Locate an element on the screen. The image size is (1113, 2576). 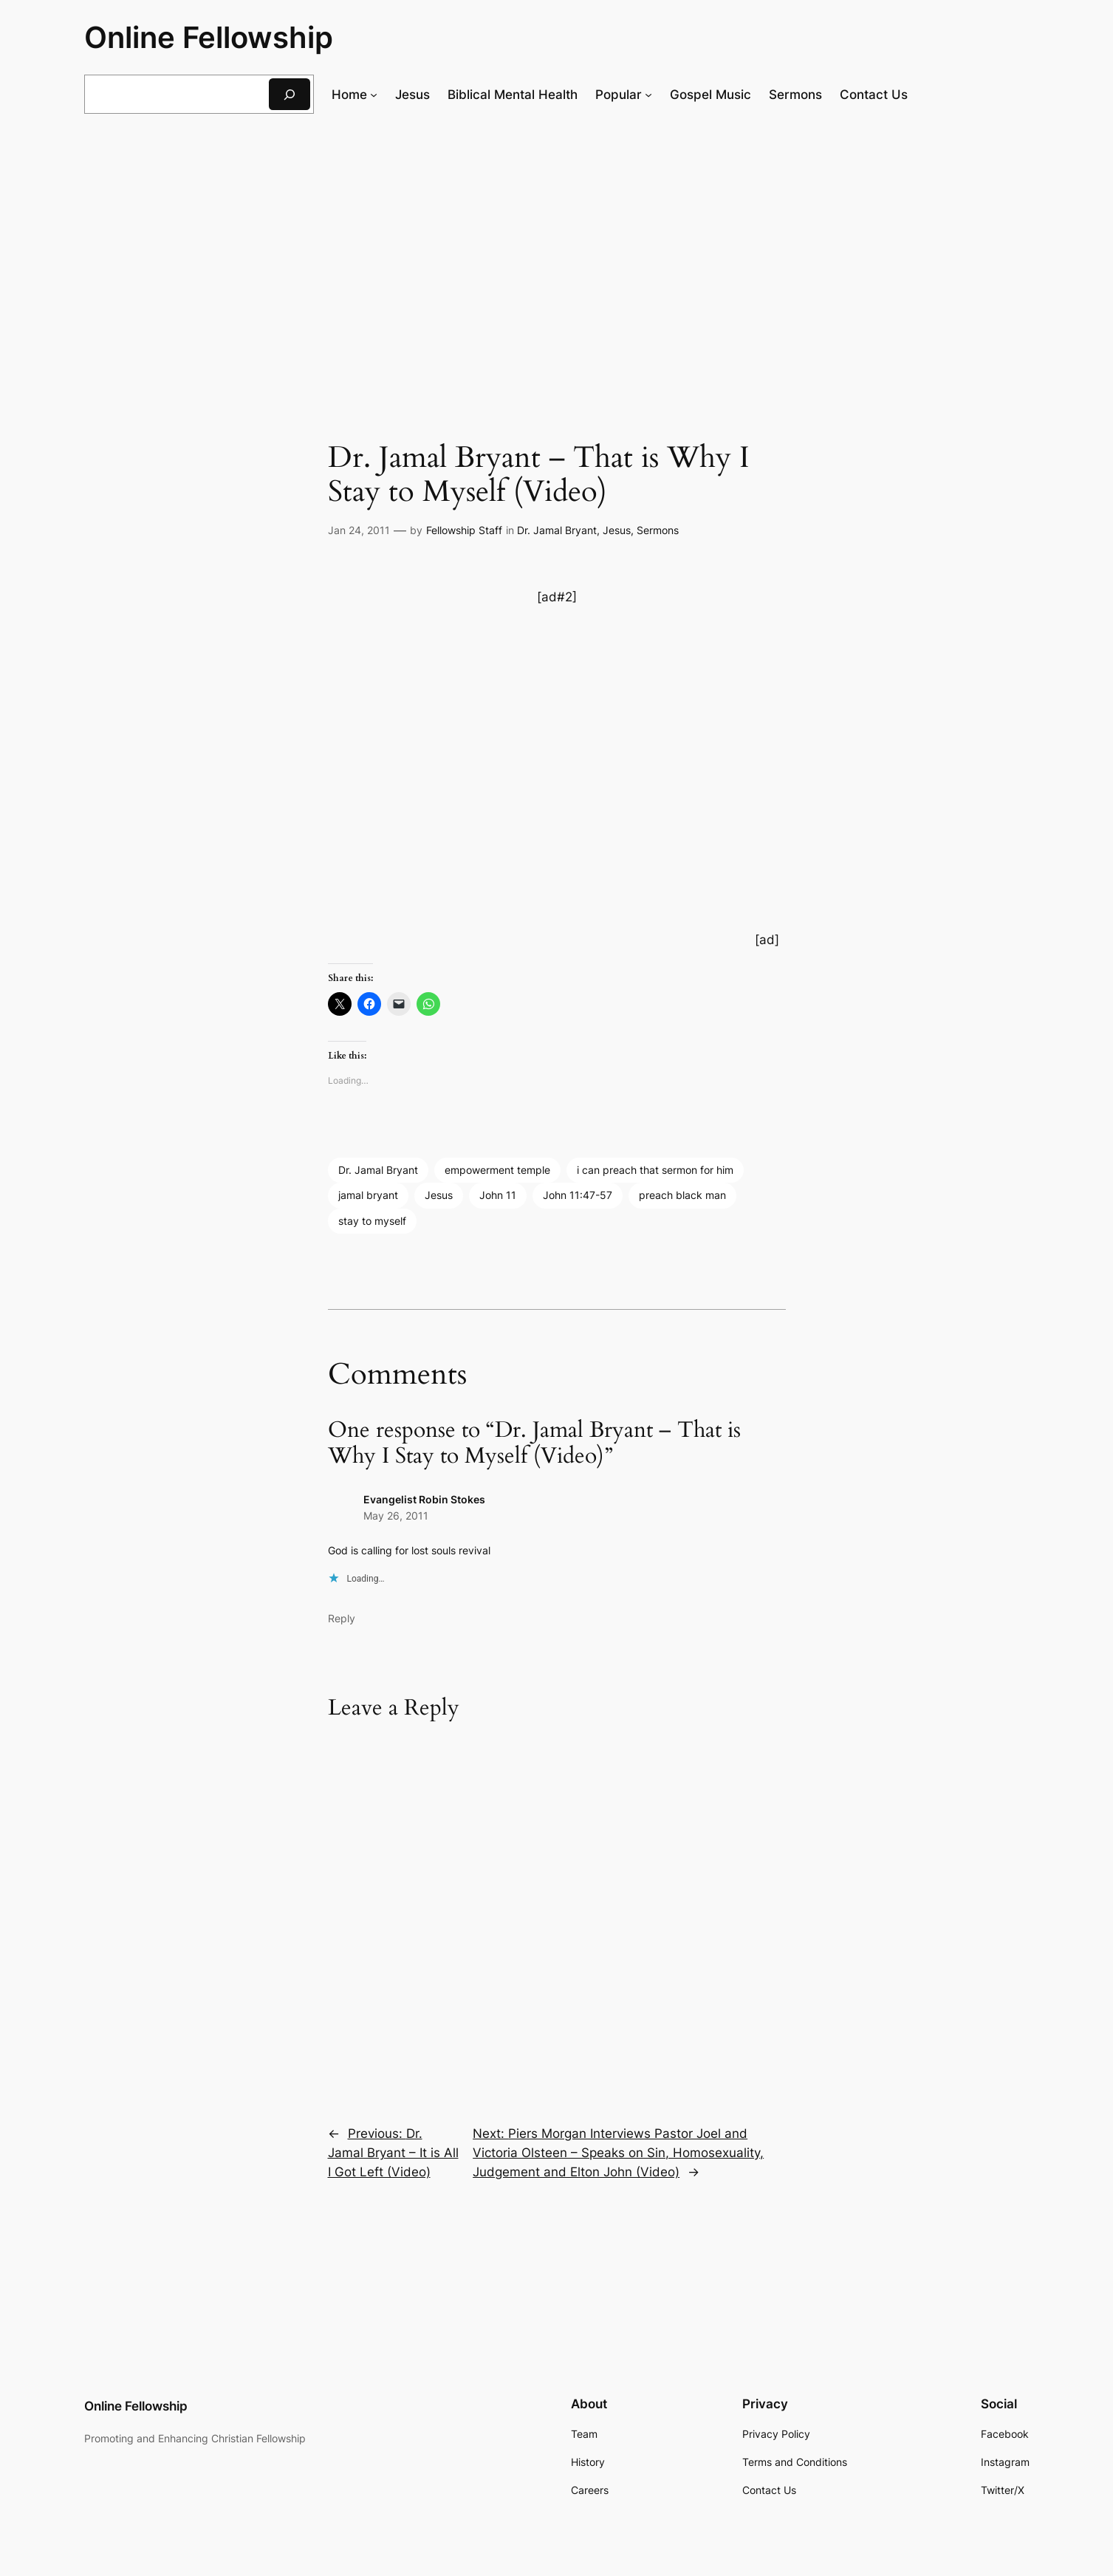
Jesus is located at coordinates (617, 530).